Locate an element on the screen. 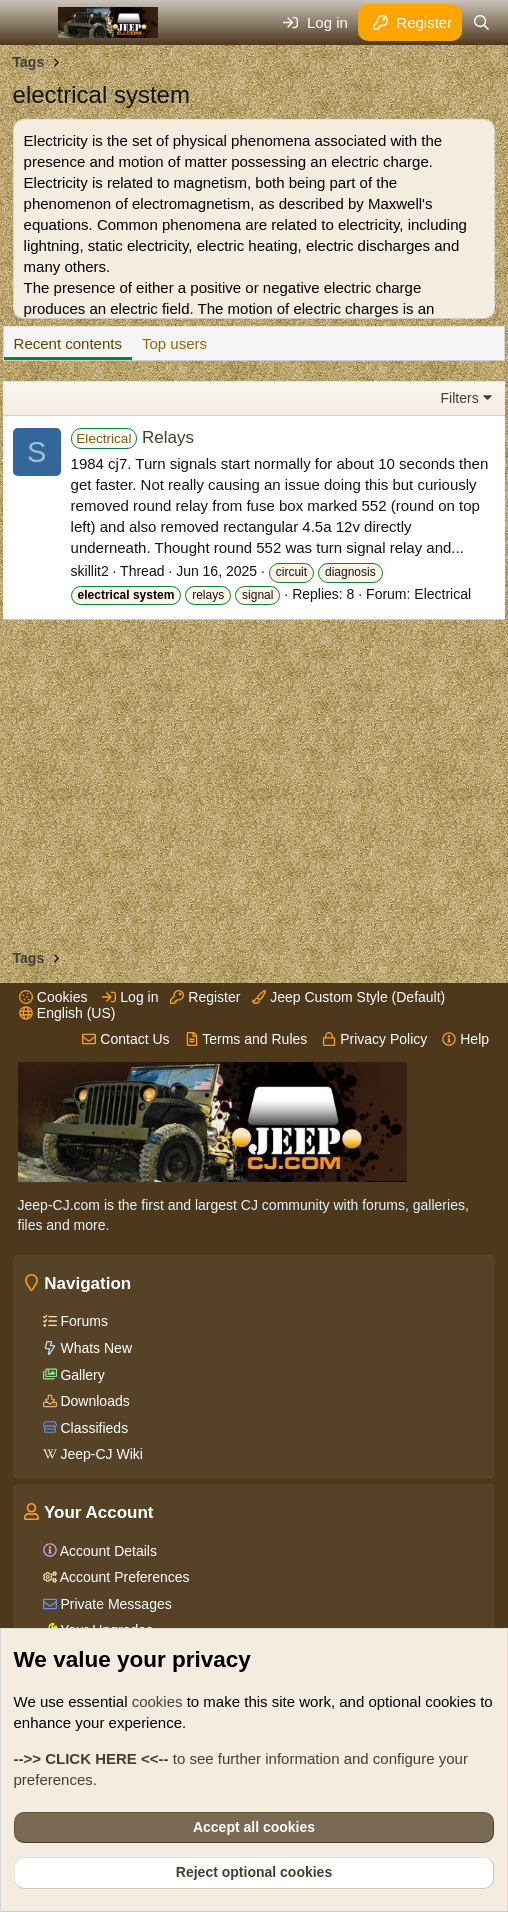  skillit2 is located at coordinates (90, 571).